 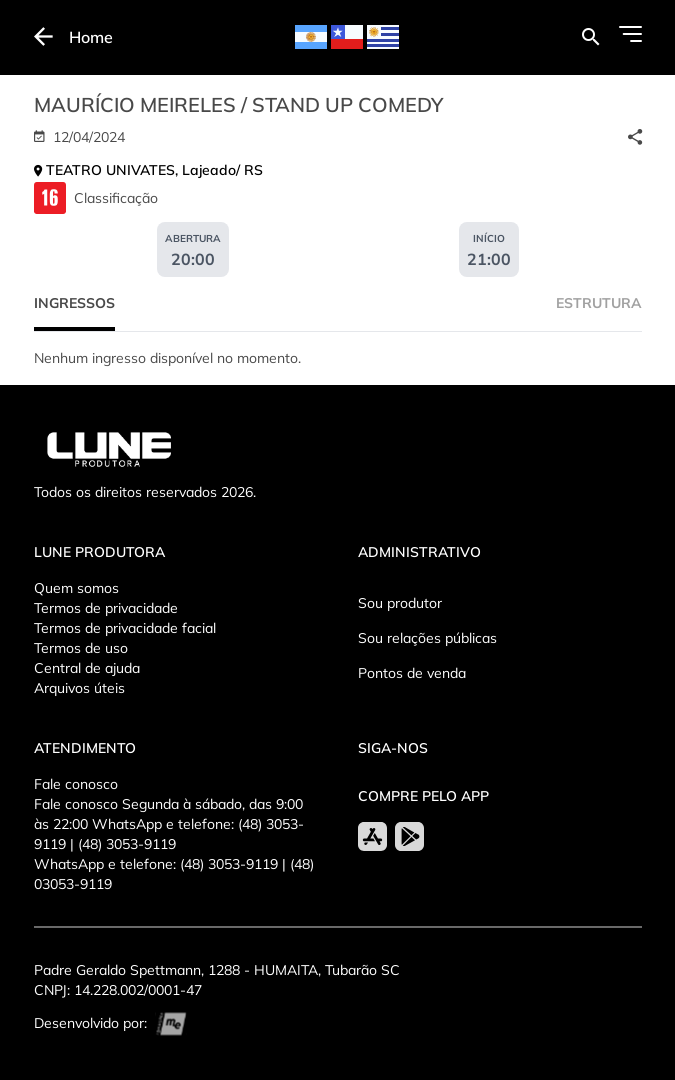 What do you see at coordinates (630, 34) in the screenshot?
I see `[Abrir Menu]` at bounding box center [630, 34].